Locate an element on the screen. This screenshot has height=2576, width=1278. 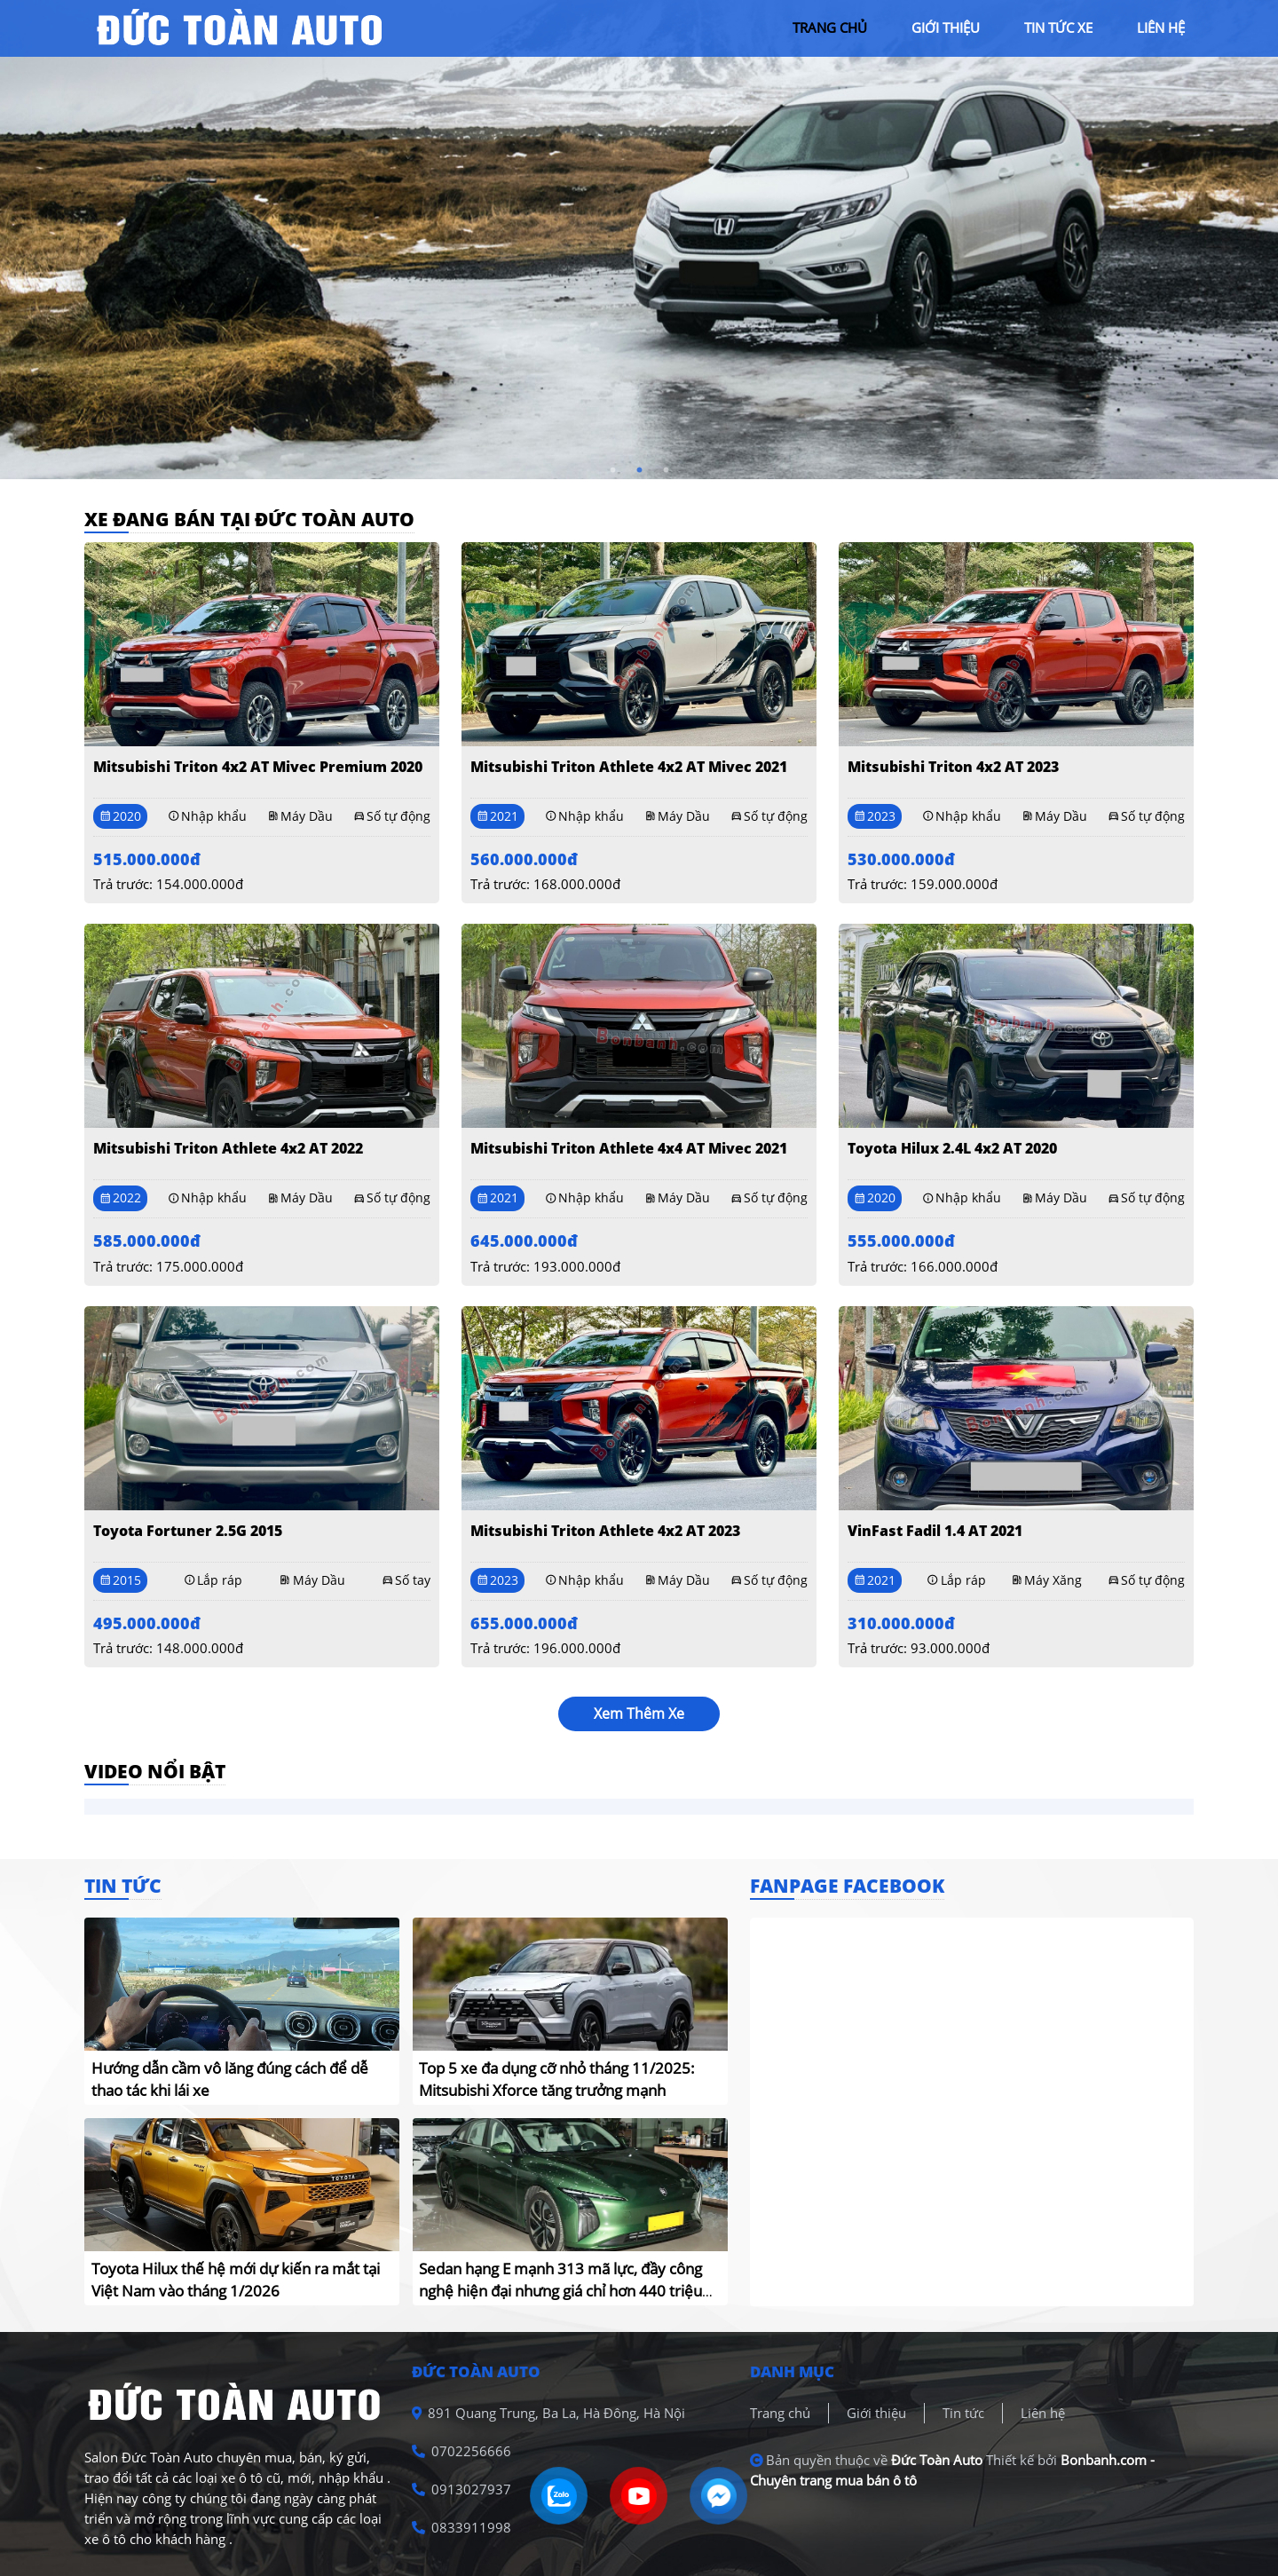
1 [tab] is located at coordinates (612, 470).